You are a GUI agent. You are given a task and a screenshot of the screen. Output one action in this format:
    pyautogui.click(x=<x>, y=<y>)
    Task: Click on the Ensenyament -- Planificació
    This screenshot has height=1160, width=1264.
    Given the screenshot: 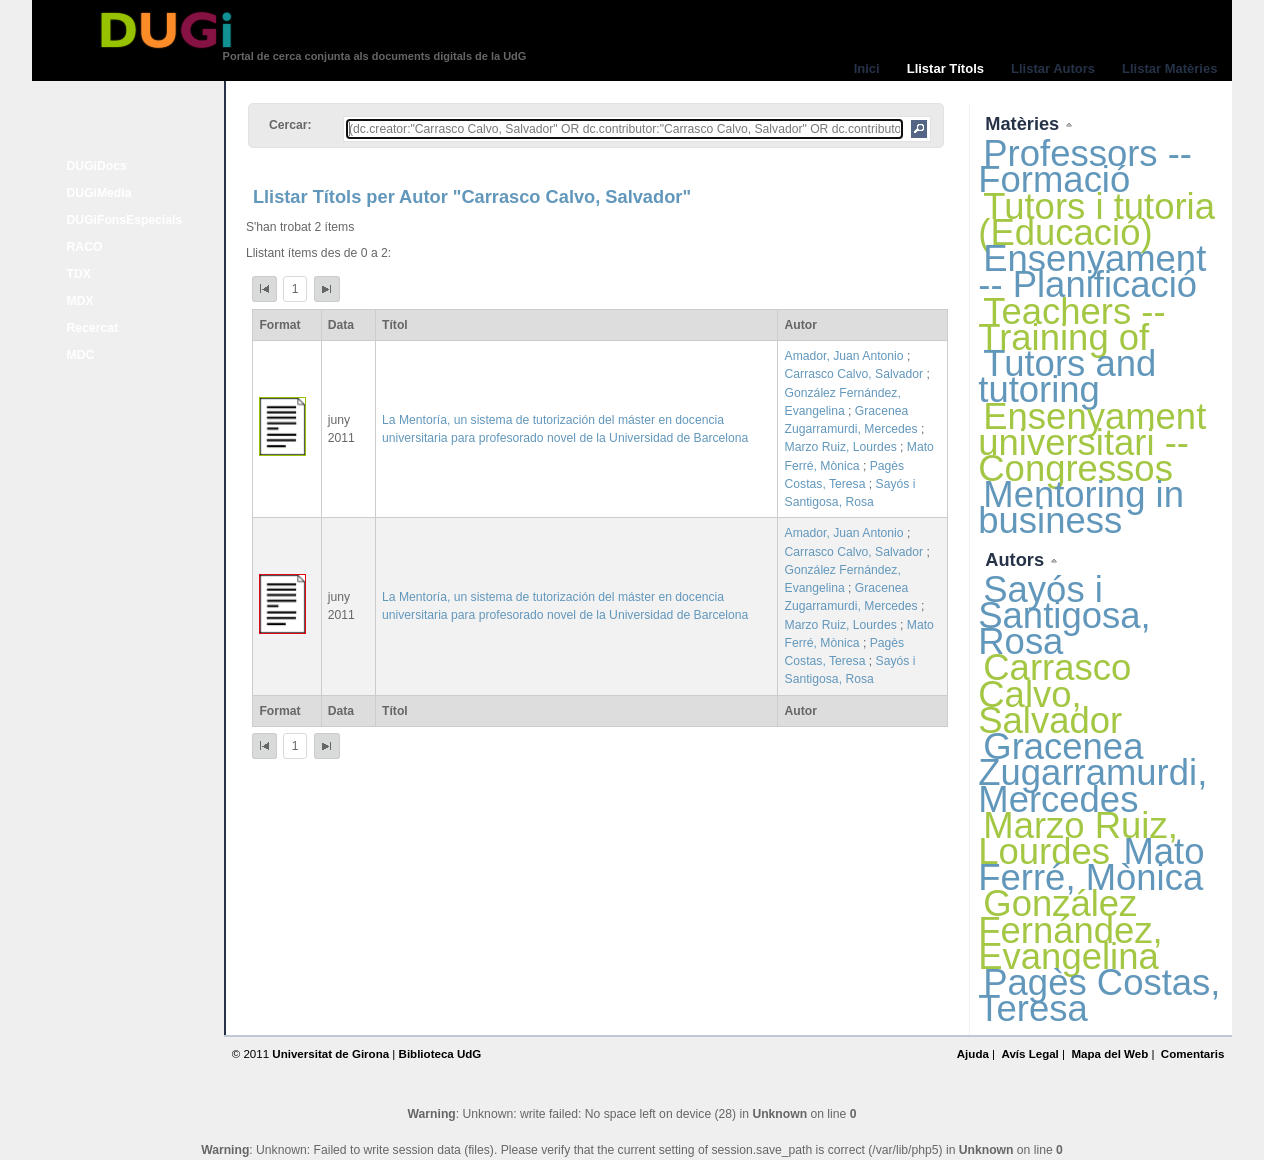 What is the action you would take?
    pyautogui.click(x=1092, y=271)
    